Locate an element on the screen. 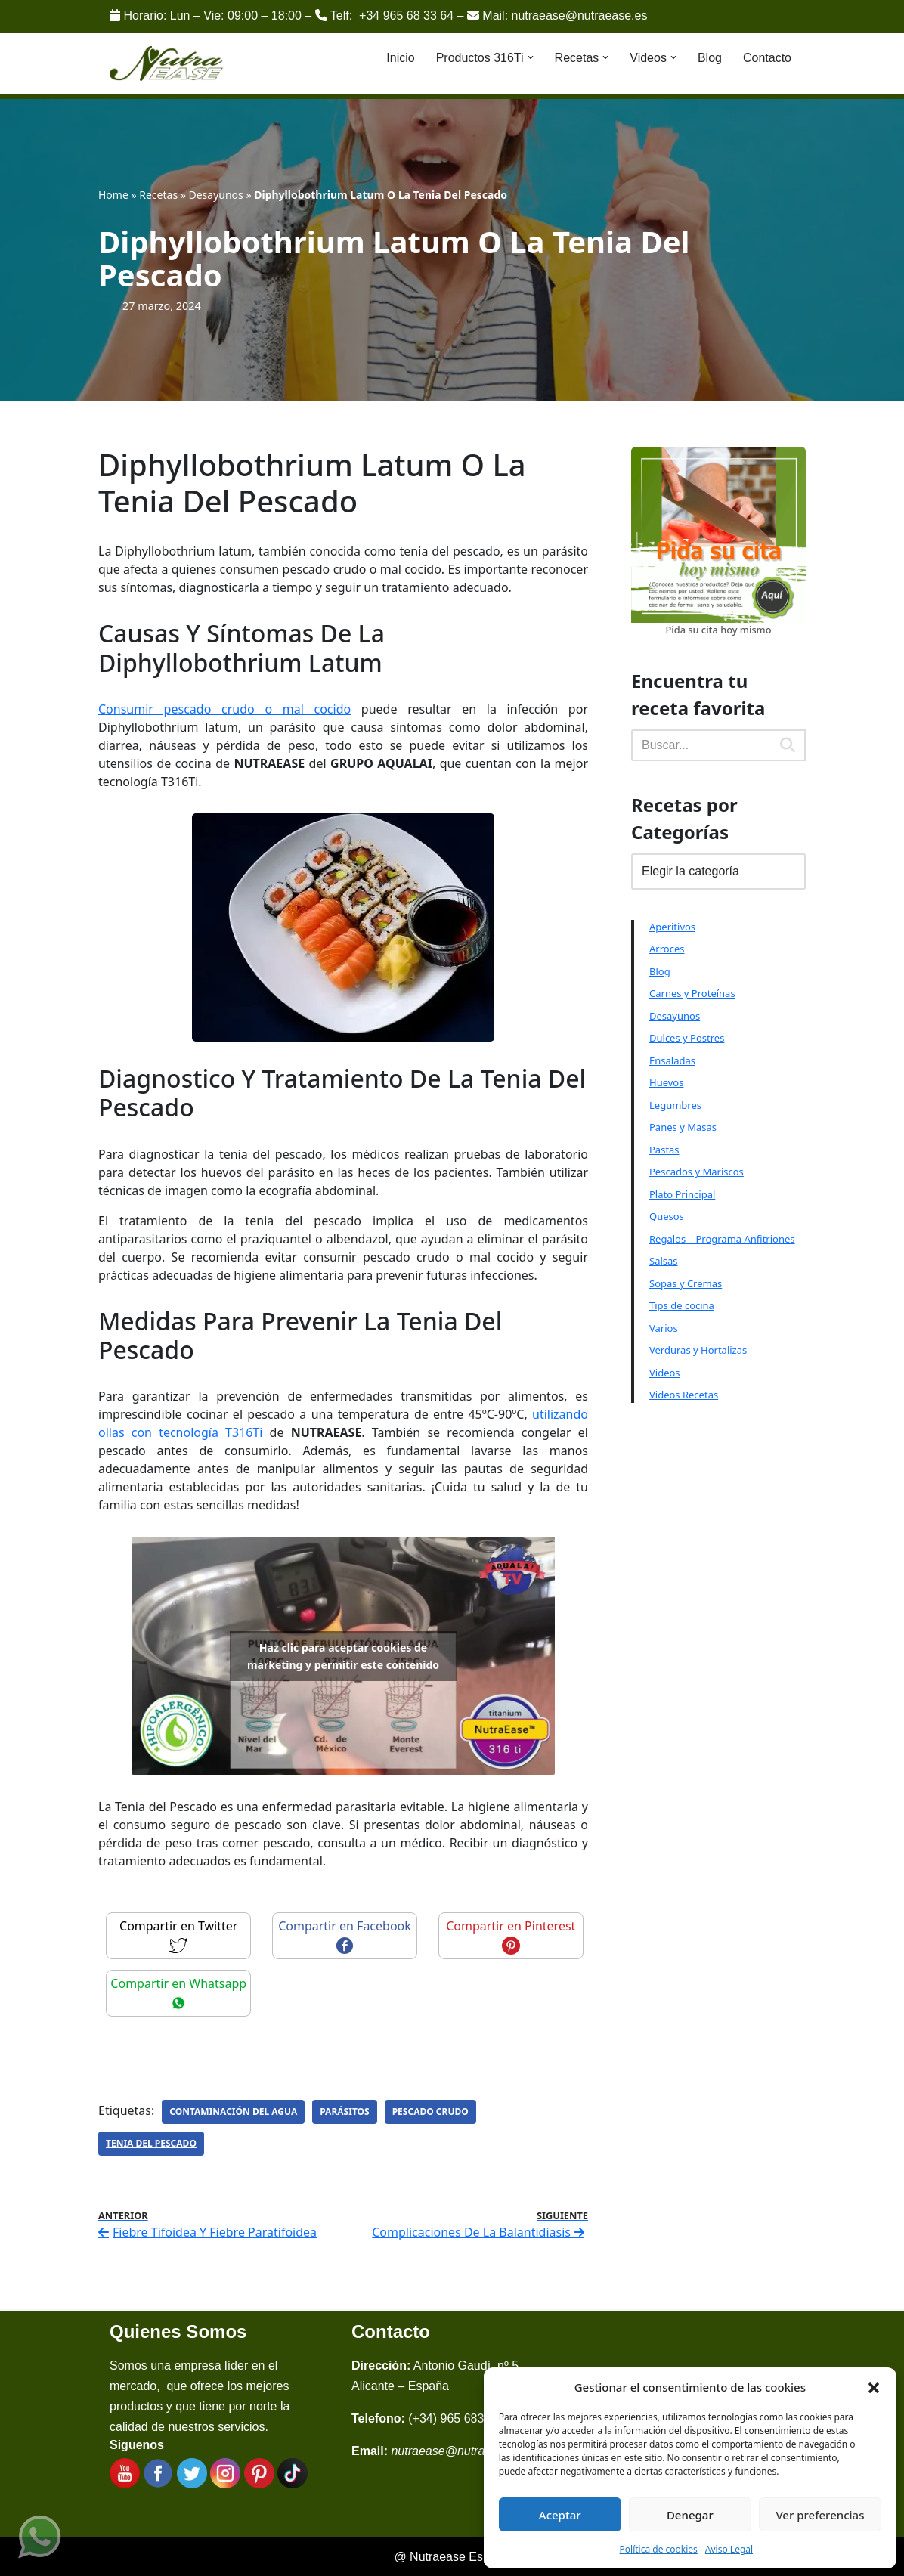  Salsas is located at coordinates (663, 1261).